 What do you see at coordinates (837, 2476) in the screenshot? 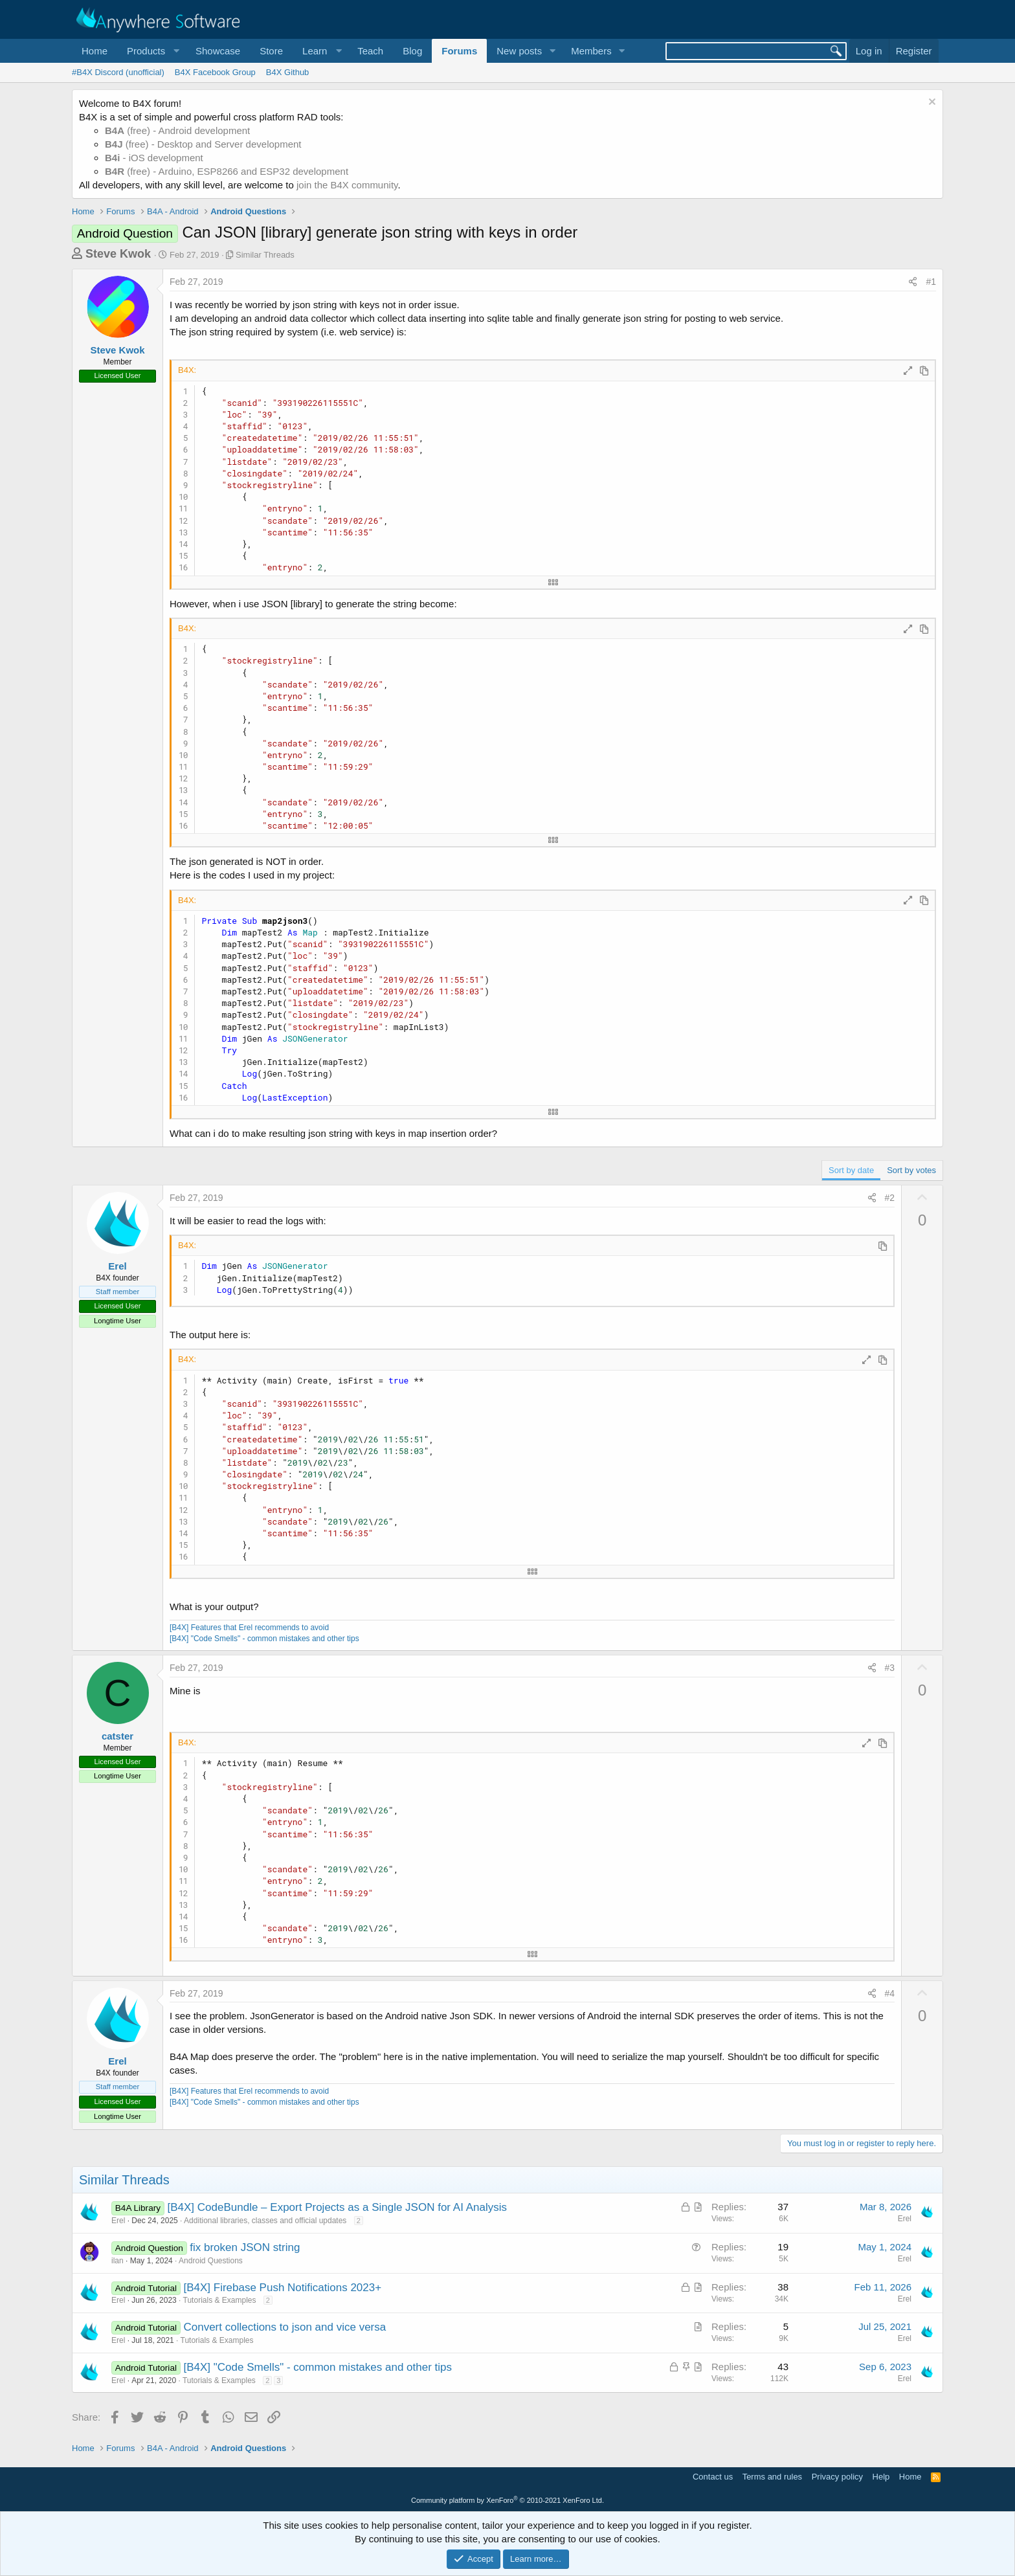
I see `Privacy policy` at bounding box center [837, 2476].